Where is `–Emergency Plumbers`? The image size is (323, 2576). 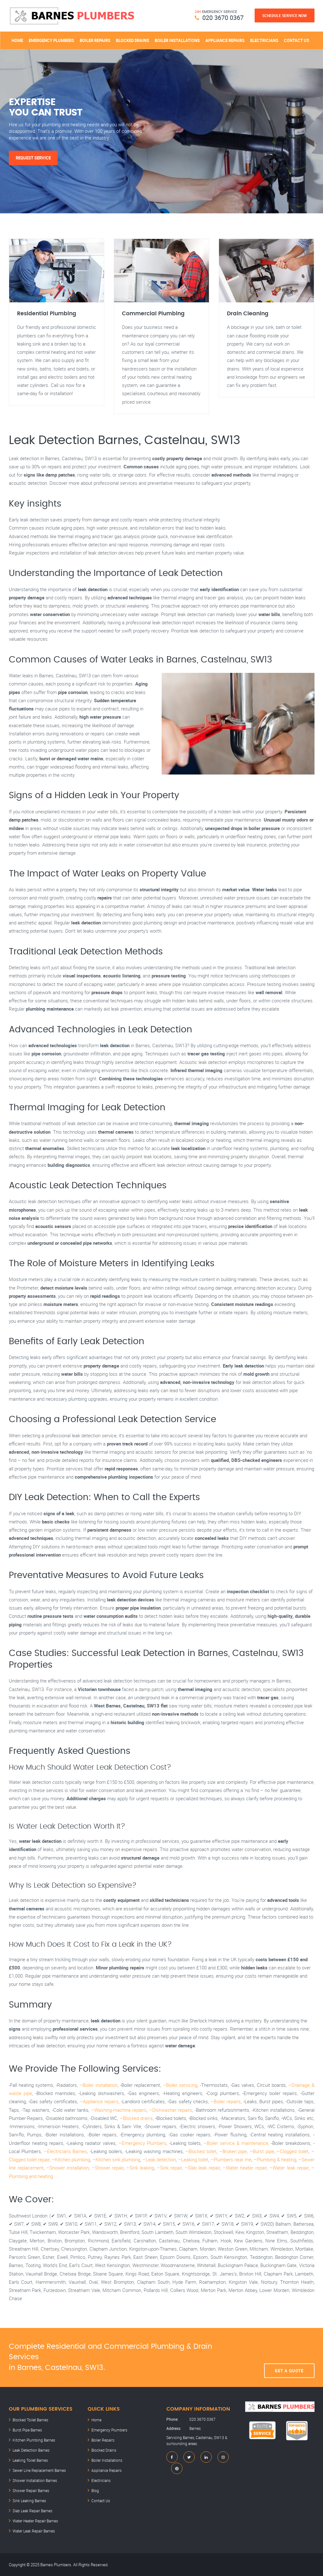 –Emergency Plumbers is located at coordinates (142, 2143).